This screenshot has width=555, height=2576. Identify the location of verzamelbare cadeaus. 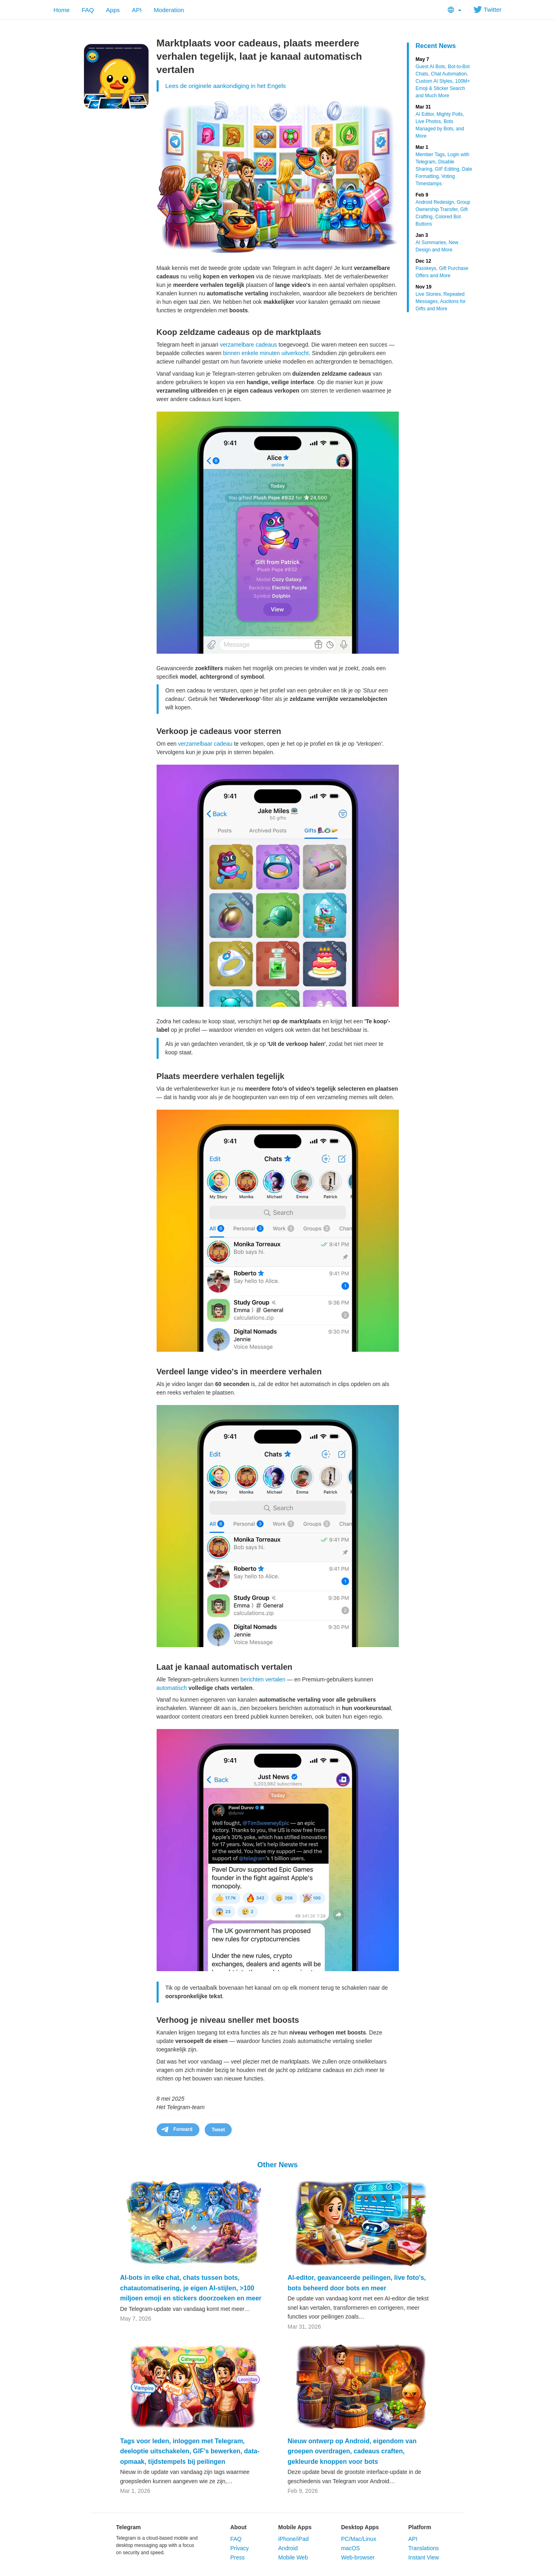
(248, 344).